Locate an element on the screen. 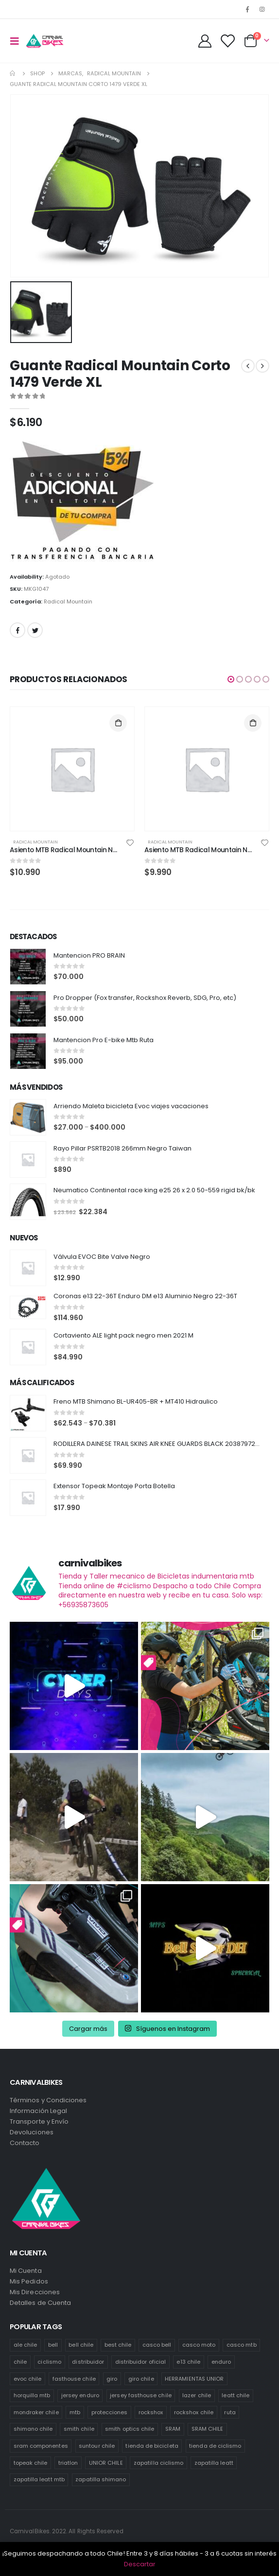 The height and width of the screenshot is (2576, 279). SRAM CHILE [SRAM CHILE (212 productos)] is located at coordinates (208, 2429).